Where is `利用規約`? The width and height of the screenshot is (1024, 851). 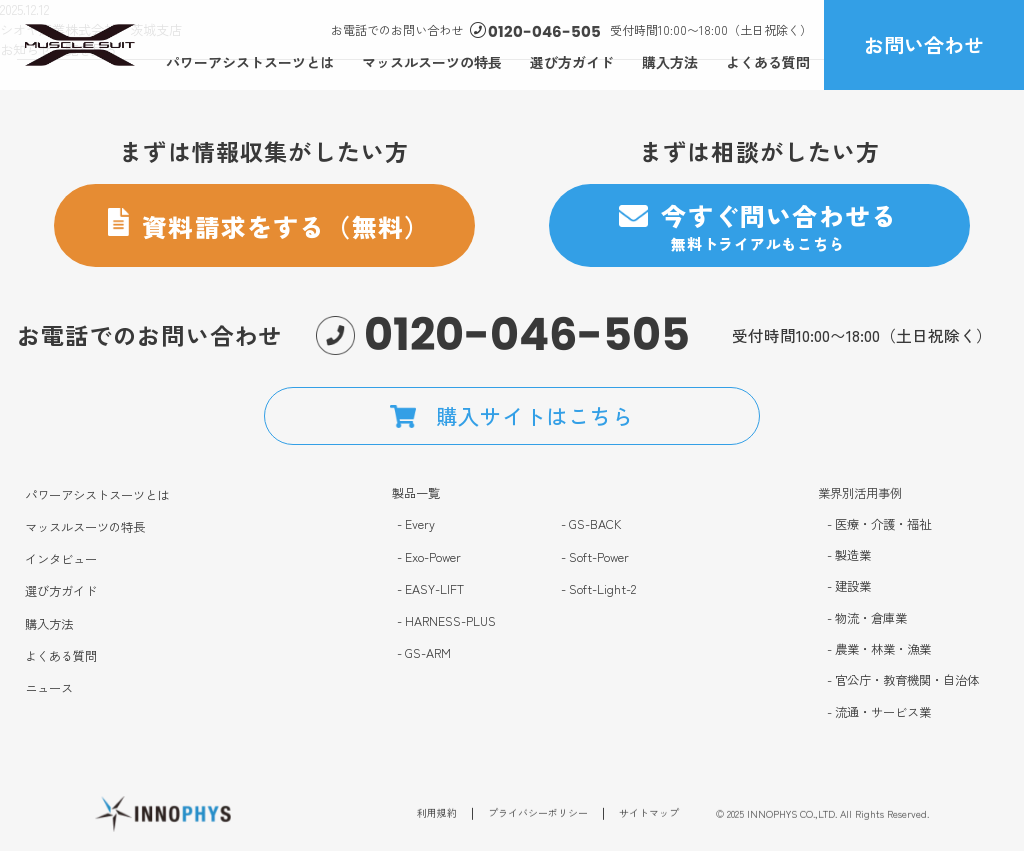
利用規約 is located at coordinates (437, 818).